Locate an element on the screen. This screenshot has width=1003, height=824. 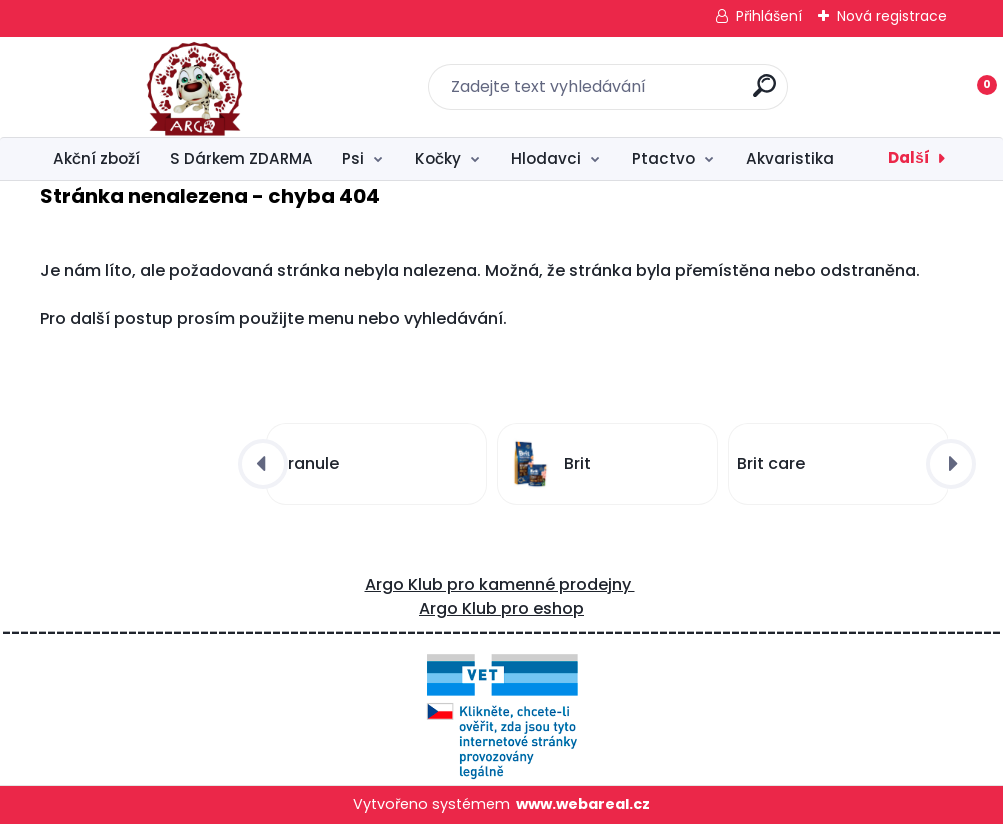
Kočky is located at coordinates (438, 158).